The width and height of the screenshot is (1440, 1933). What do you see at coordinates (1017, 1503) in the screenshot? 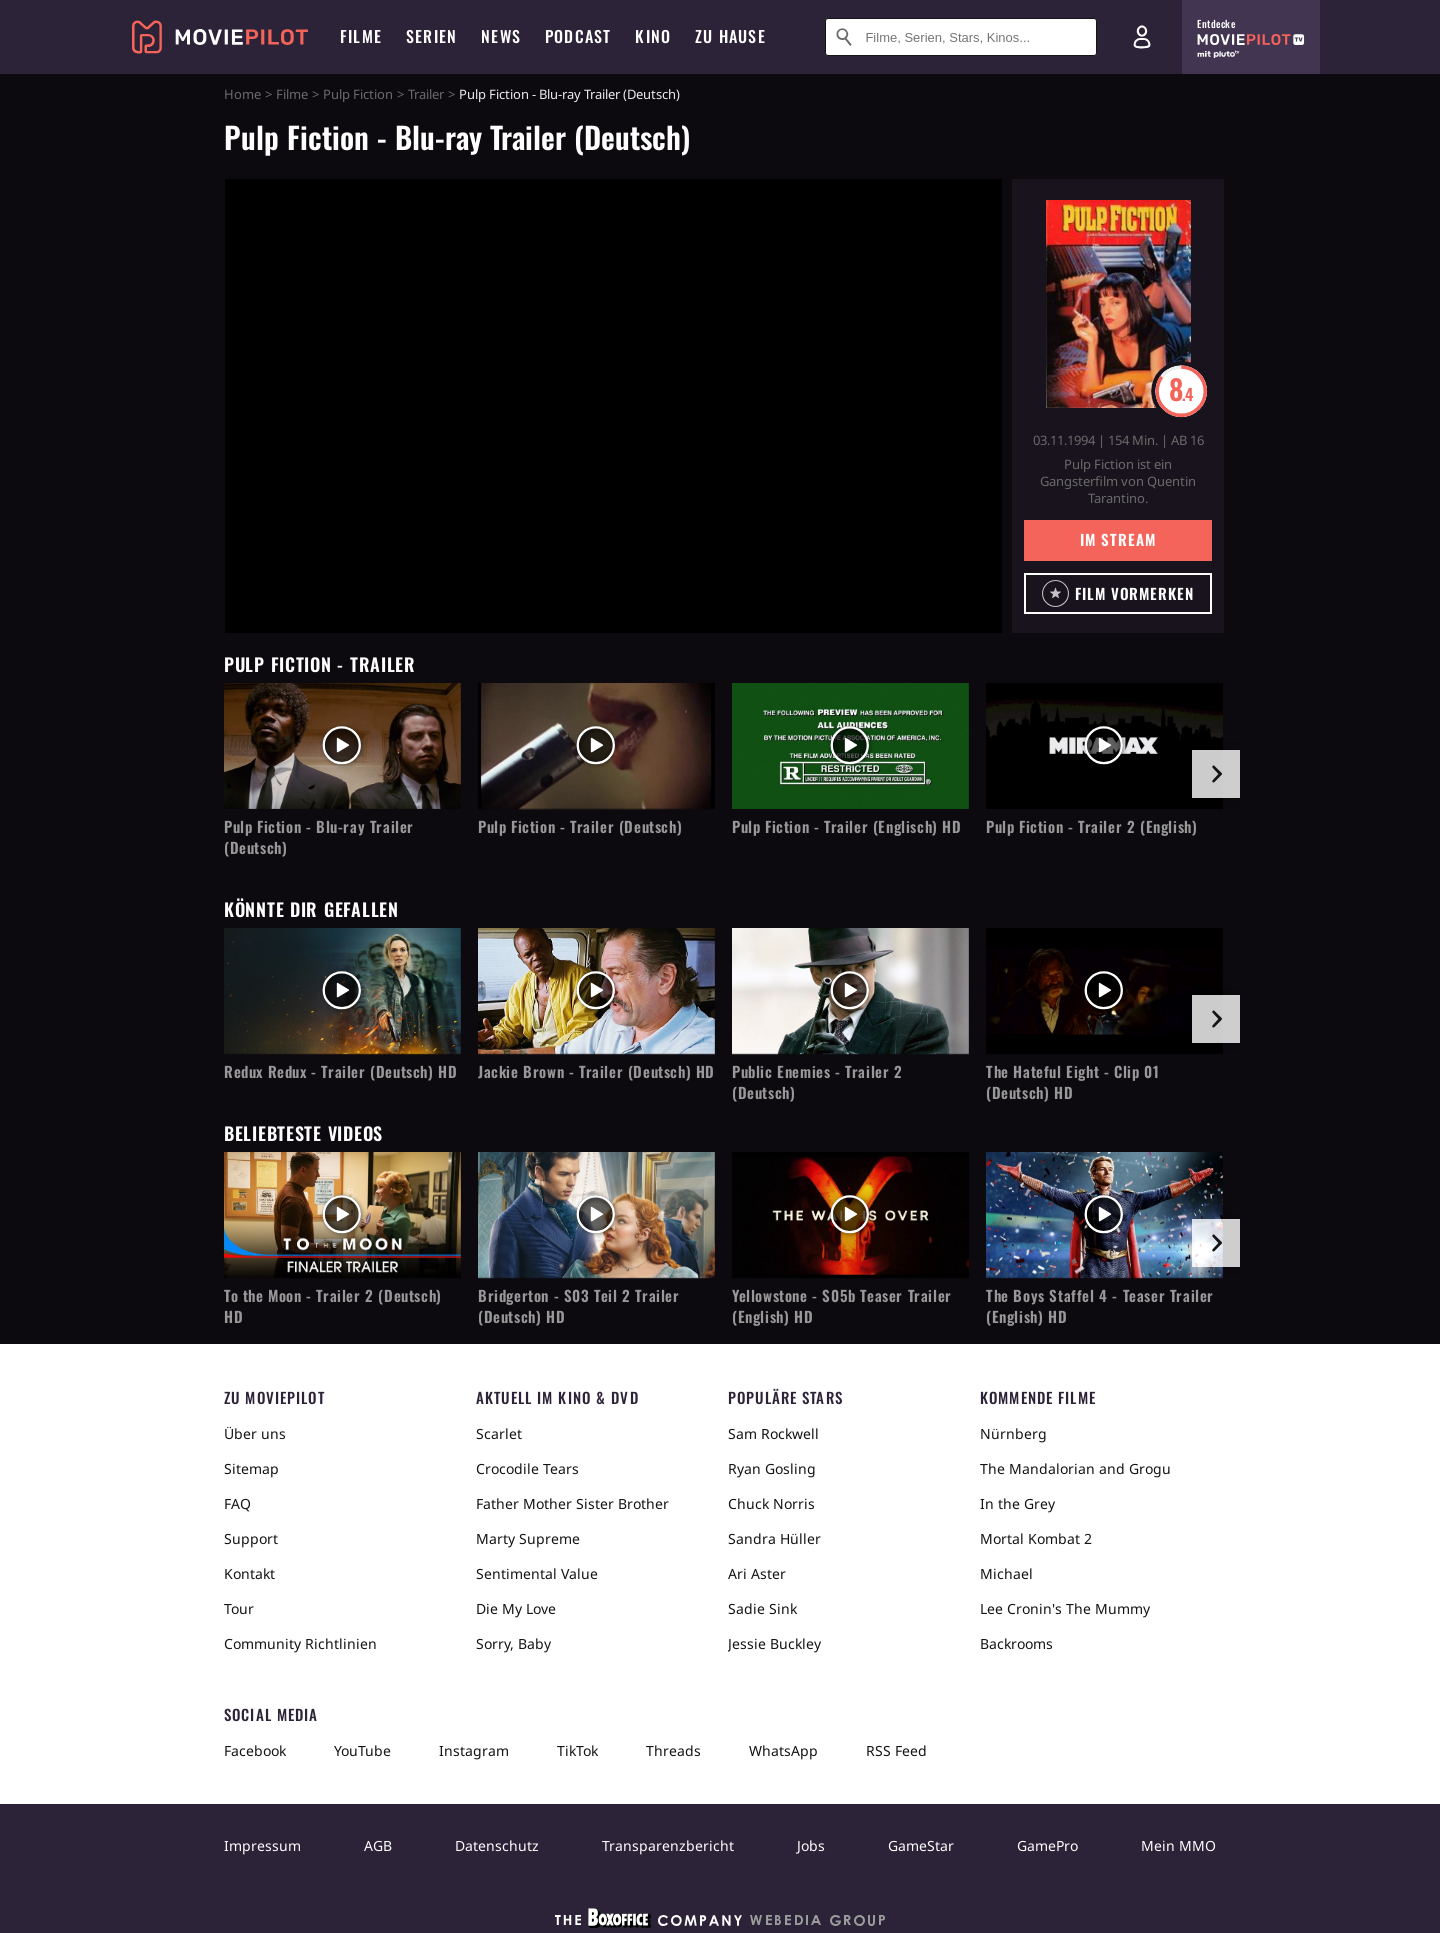
I see `In the Grey` at bounding box center [1017, 1503].